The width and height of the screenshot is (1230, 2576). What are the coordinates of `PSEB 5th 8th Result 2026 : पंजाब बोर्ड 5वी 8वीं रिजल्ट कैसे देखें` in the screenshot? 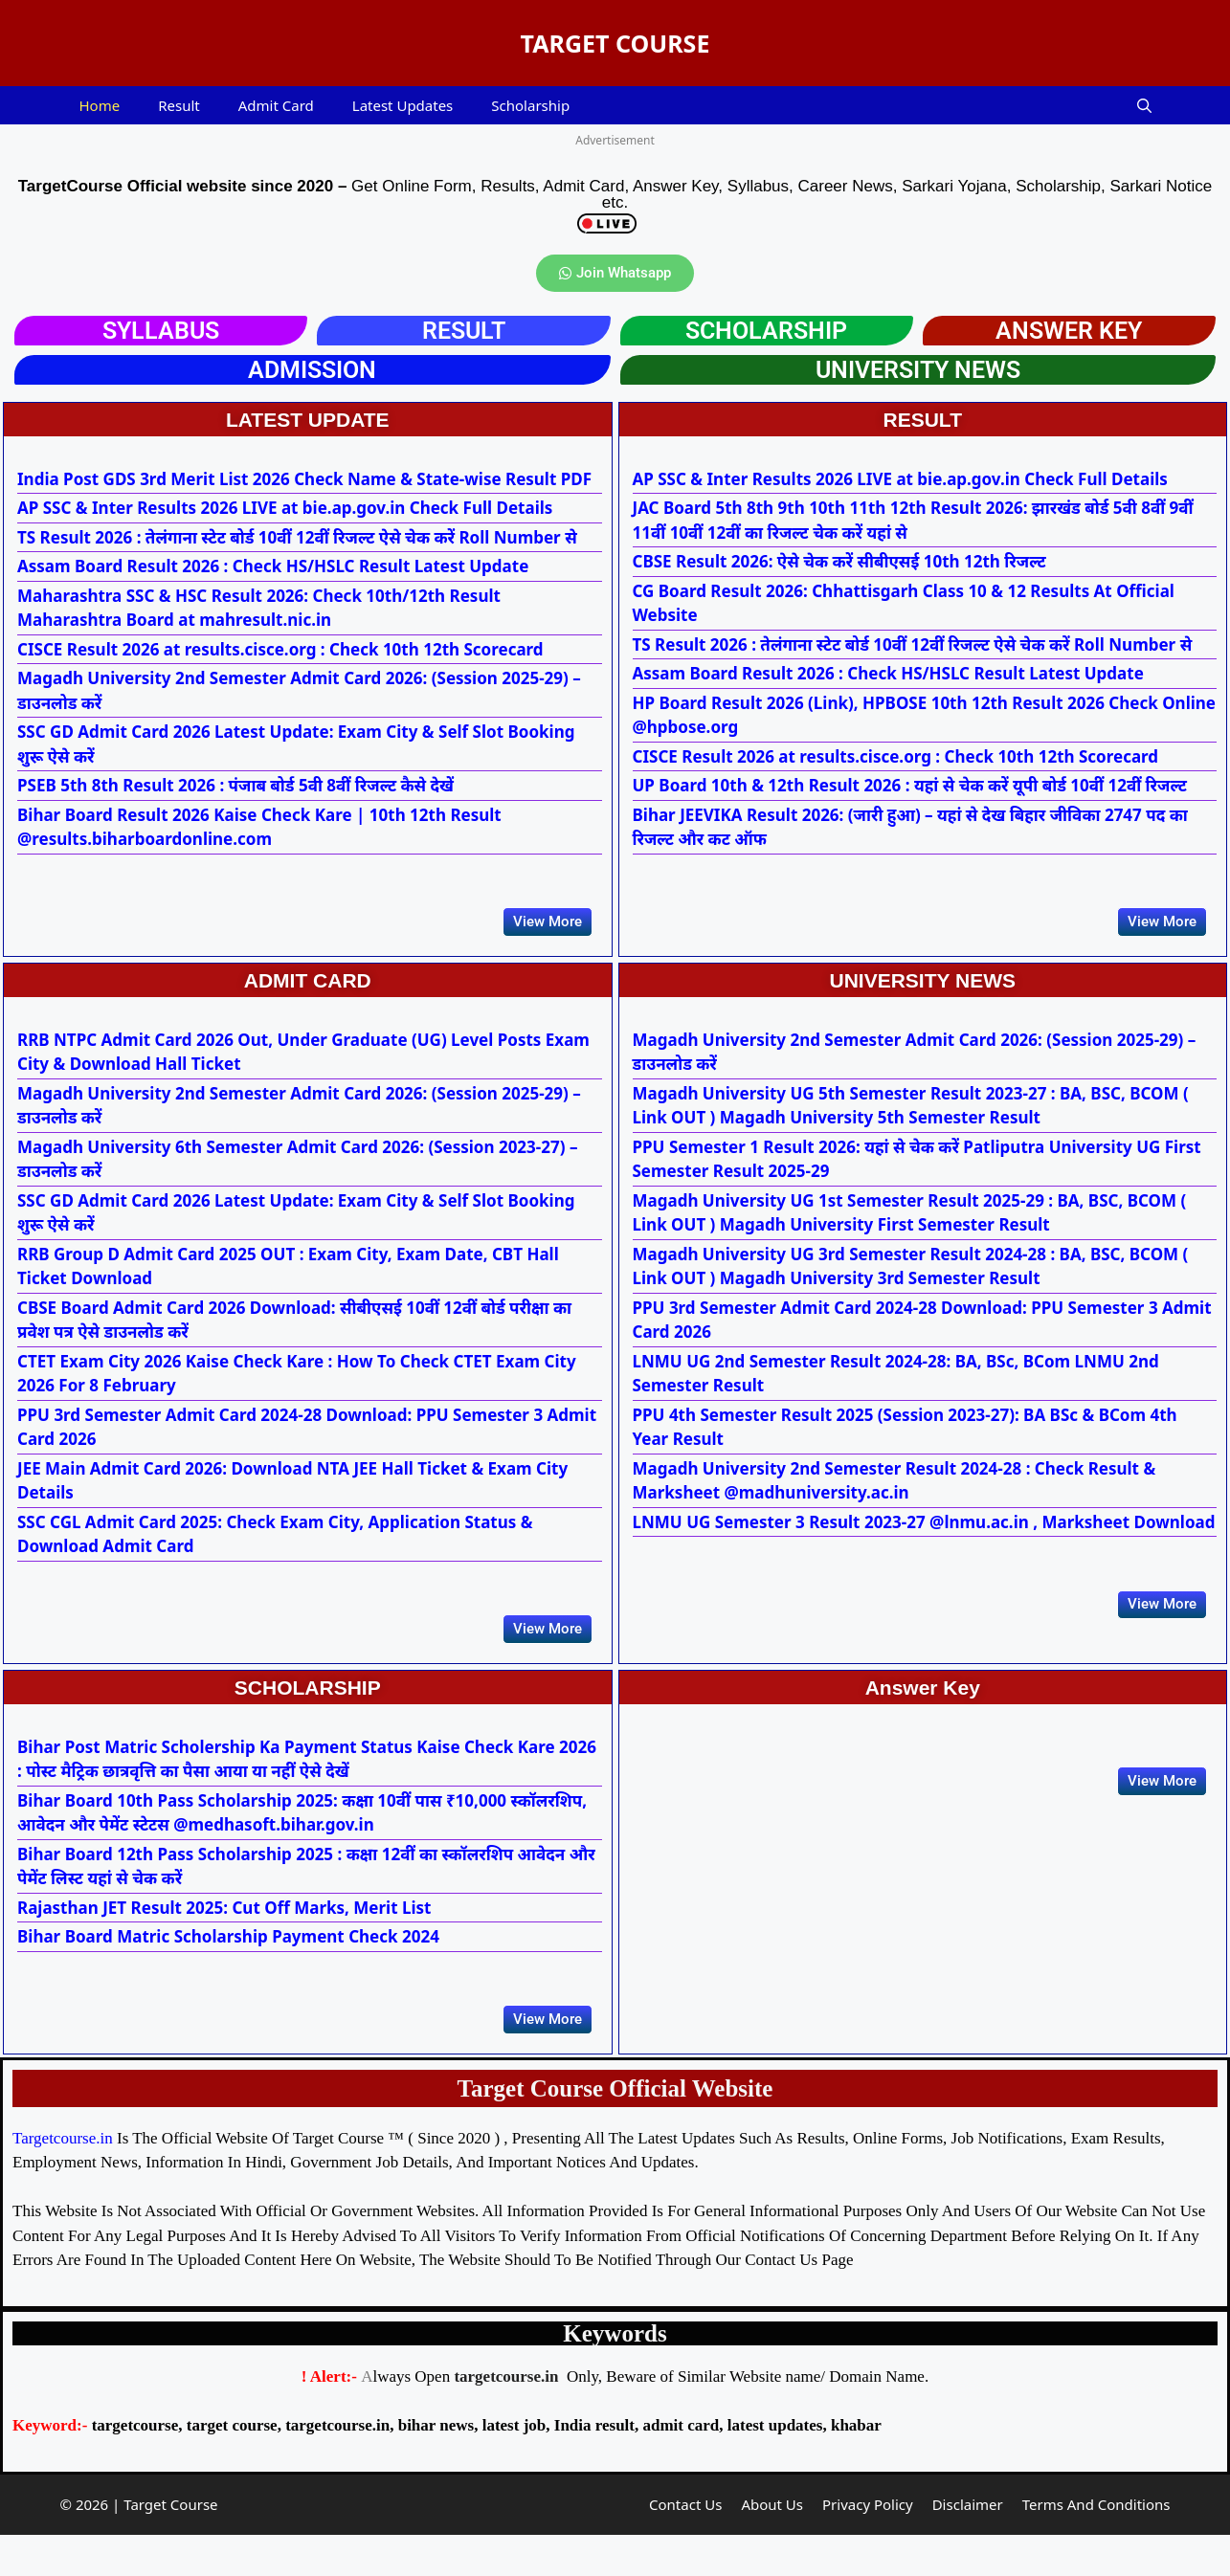 It's located at (235, 785).